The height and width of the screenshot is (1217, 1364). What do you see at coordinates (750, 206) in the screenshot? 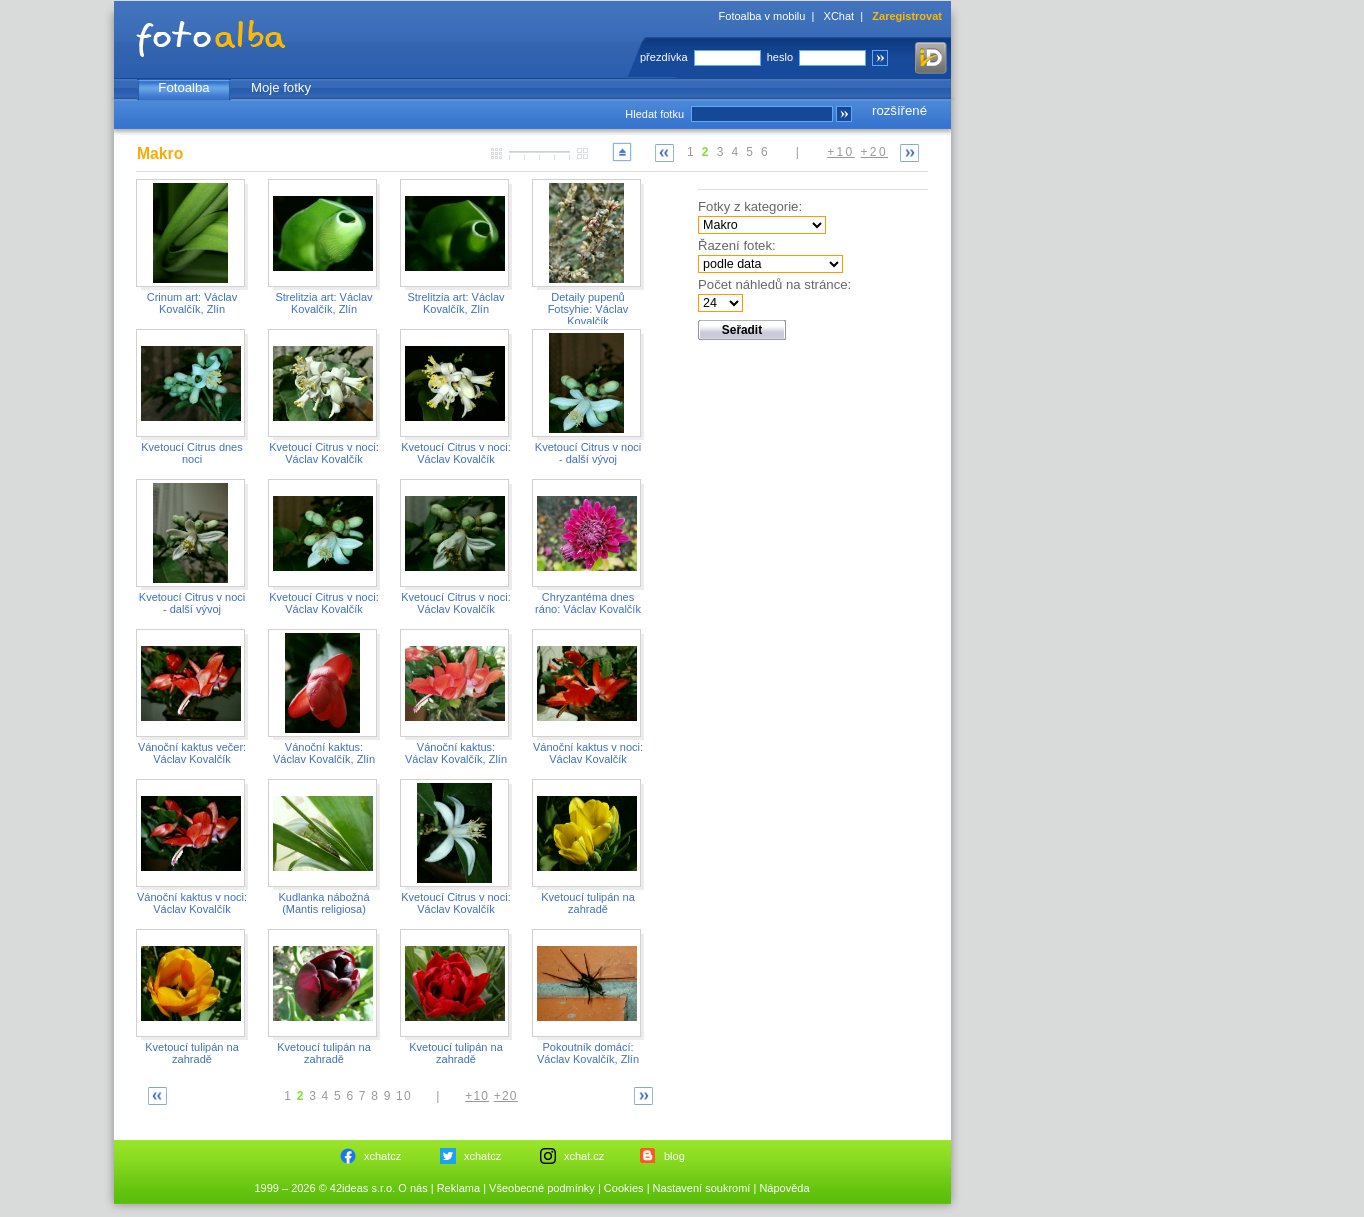
I see `Fotky z kategorie:` at bounding box center [750, 206].